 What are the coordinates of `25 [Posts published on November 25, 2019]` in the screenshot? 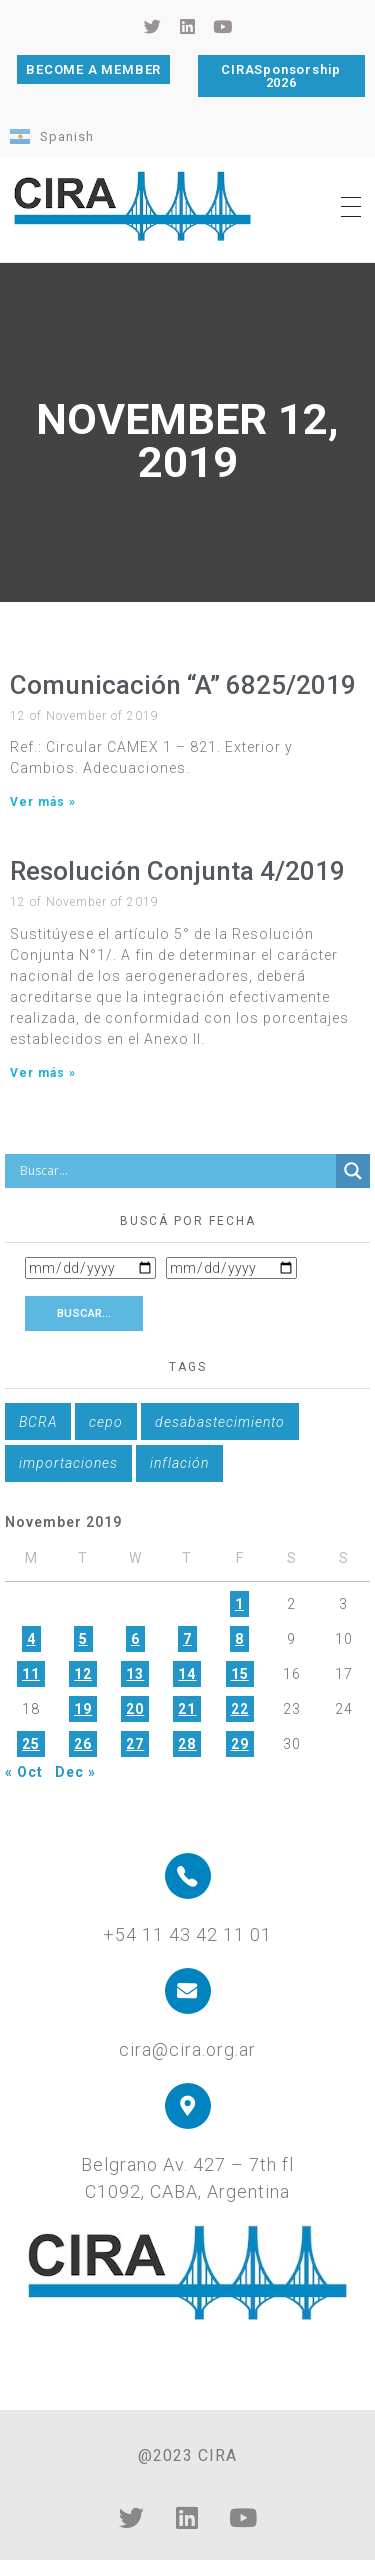 It's located at (31, 1744).